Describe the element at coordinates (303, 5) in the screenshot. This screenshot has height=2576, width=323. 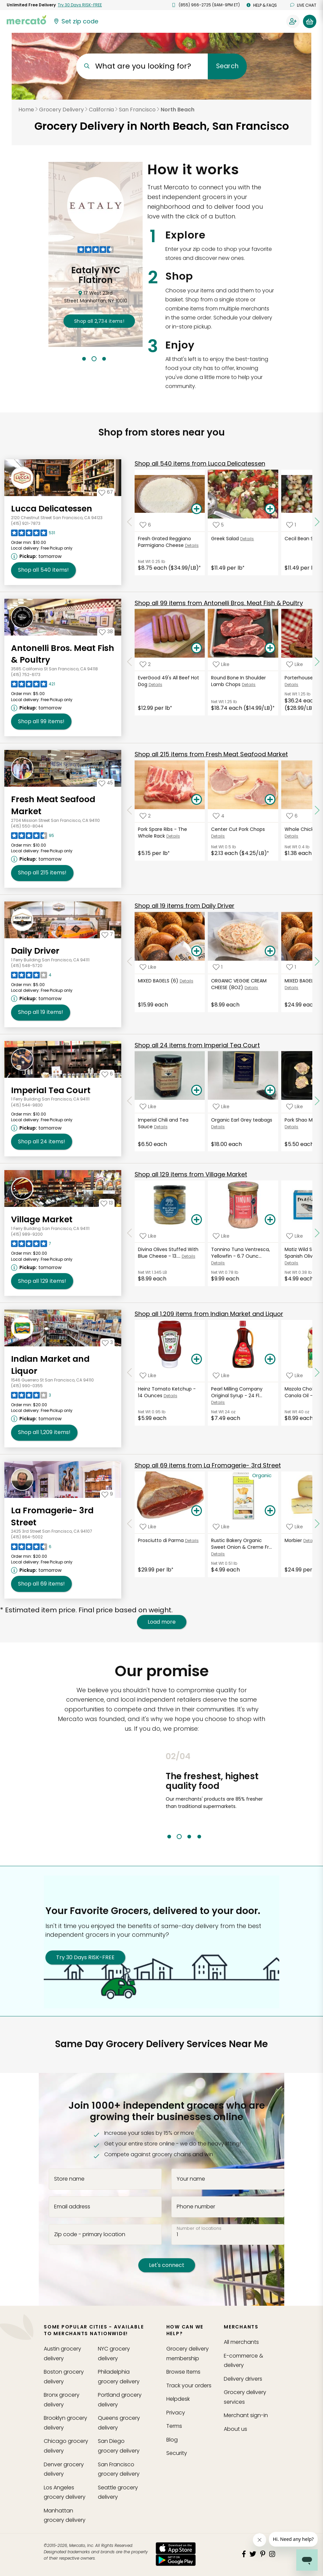
I see `Live chat` at that location.